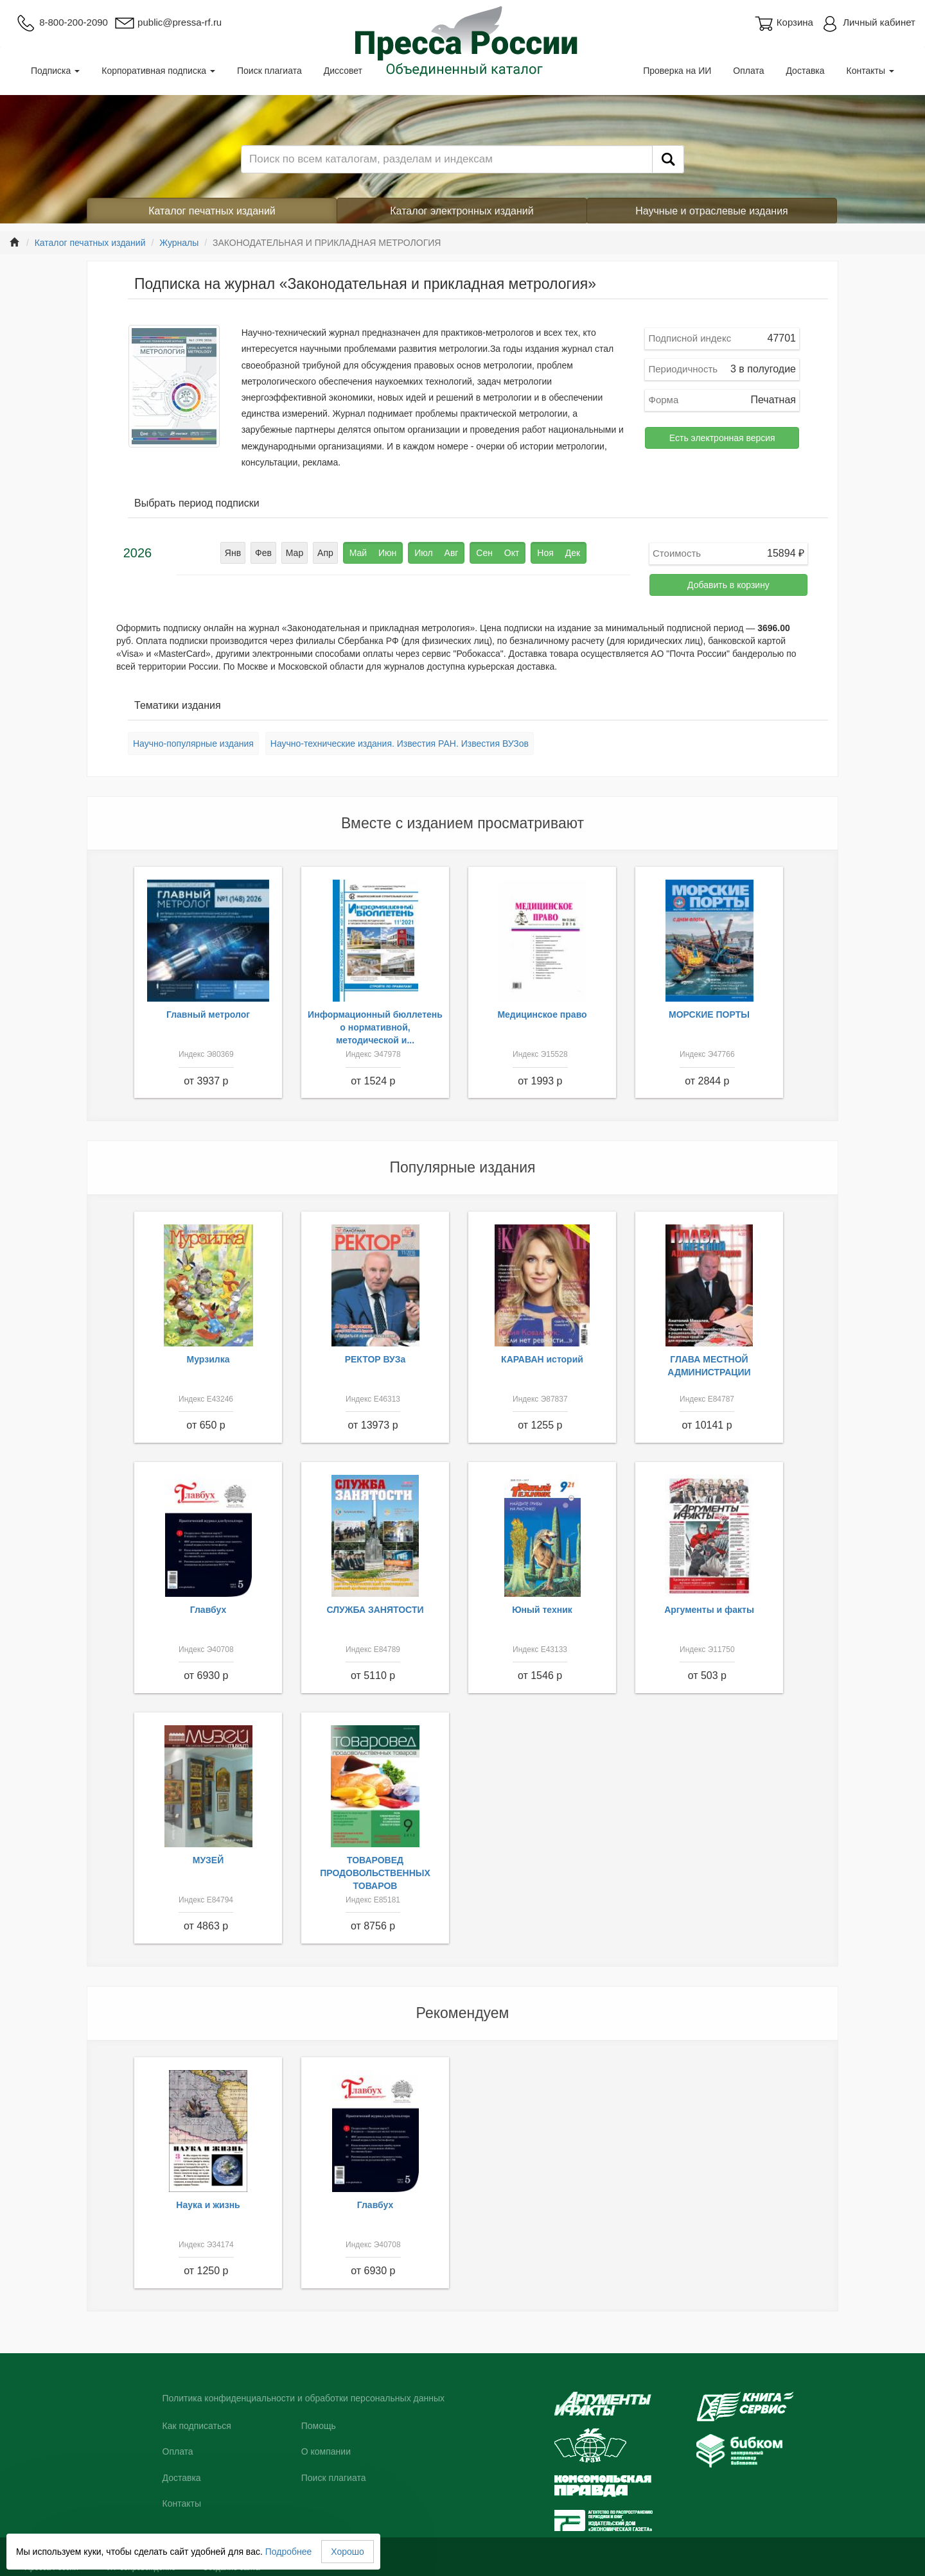  Describe the element at coordinates (375, 1873) in the screenshot. I see `ТОВАРОВЕД ПРОДОВОЛЬСТВЕННЫХ ТОВАРОВ` at that location.